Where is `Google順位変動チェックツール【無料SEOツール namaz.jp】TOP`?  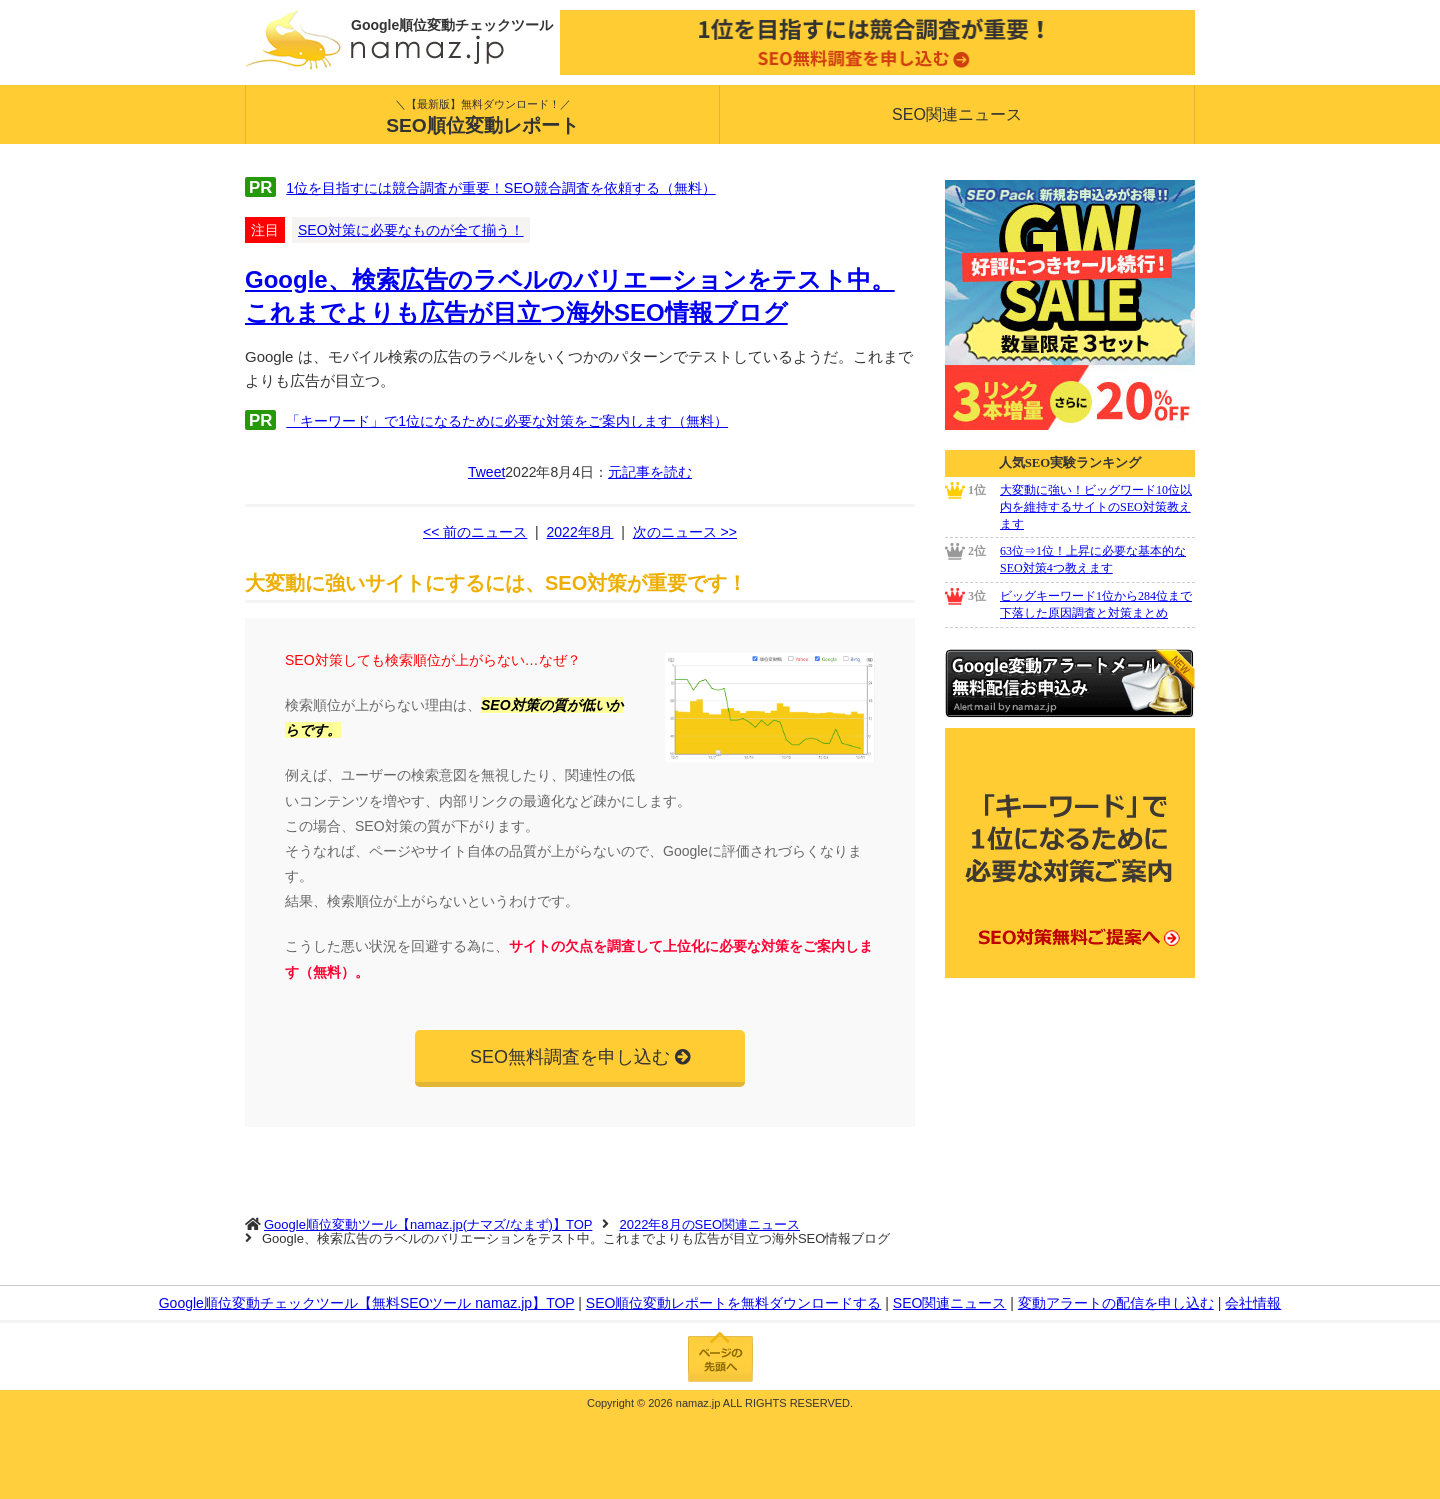 Google順位変動チェックツール【無料SEOツール namaz.jp】TOP is located at coordinates (367, 1303).